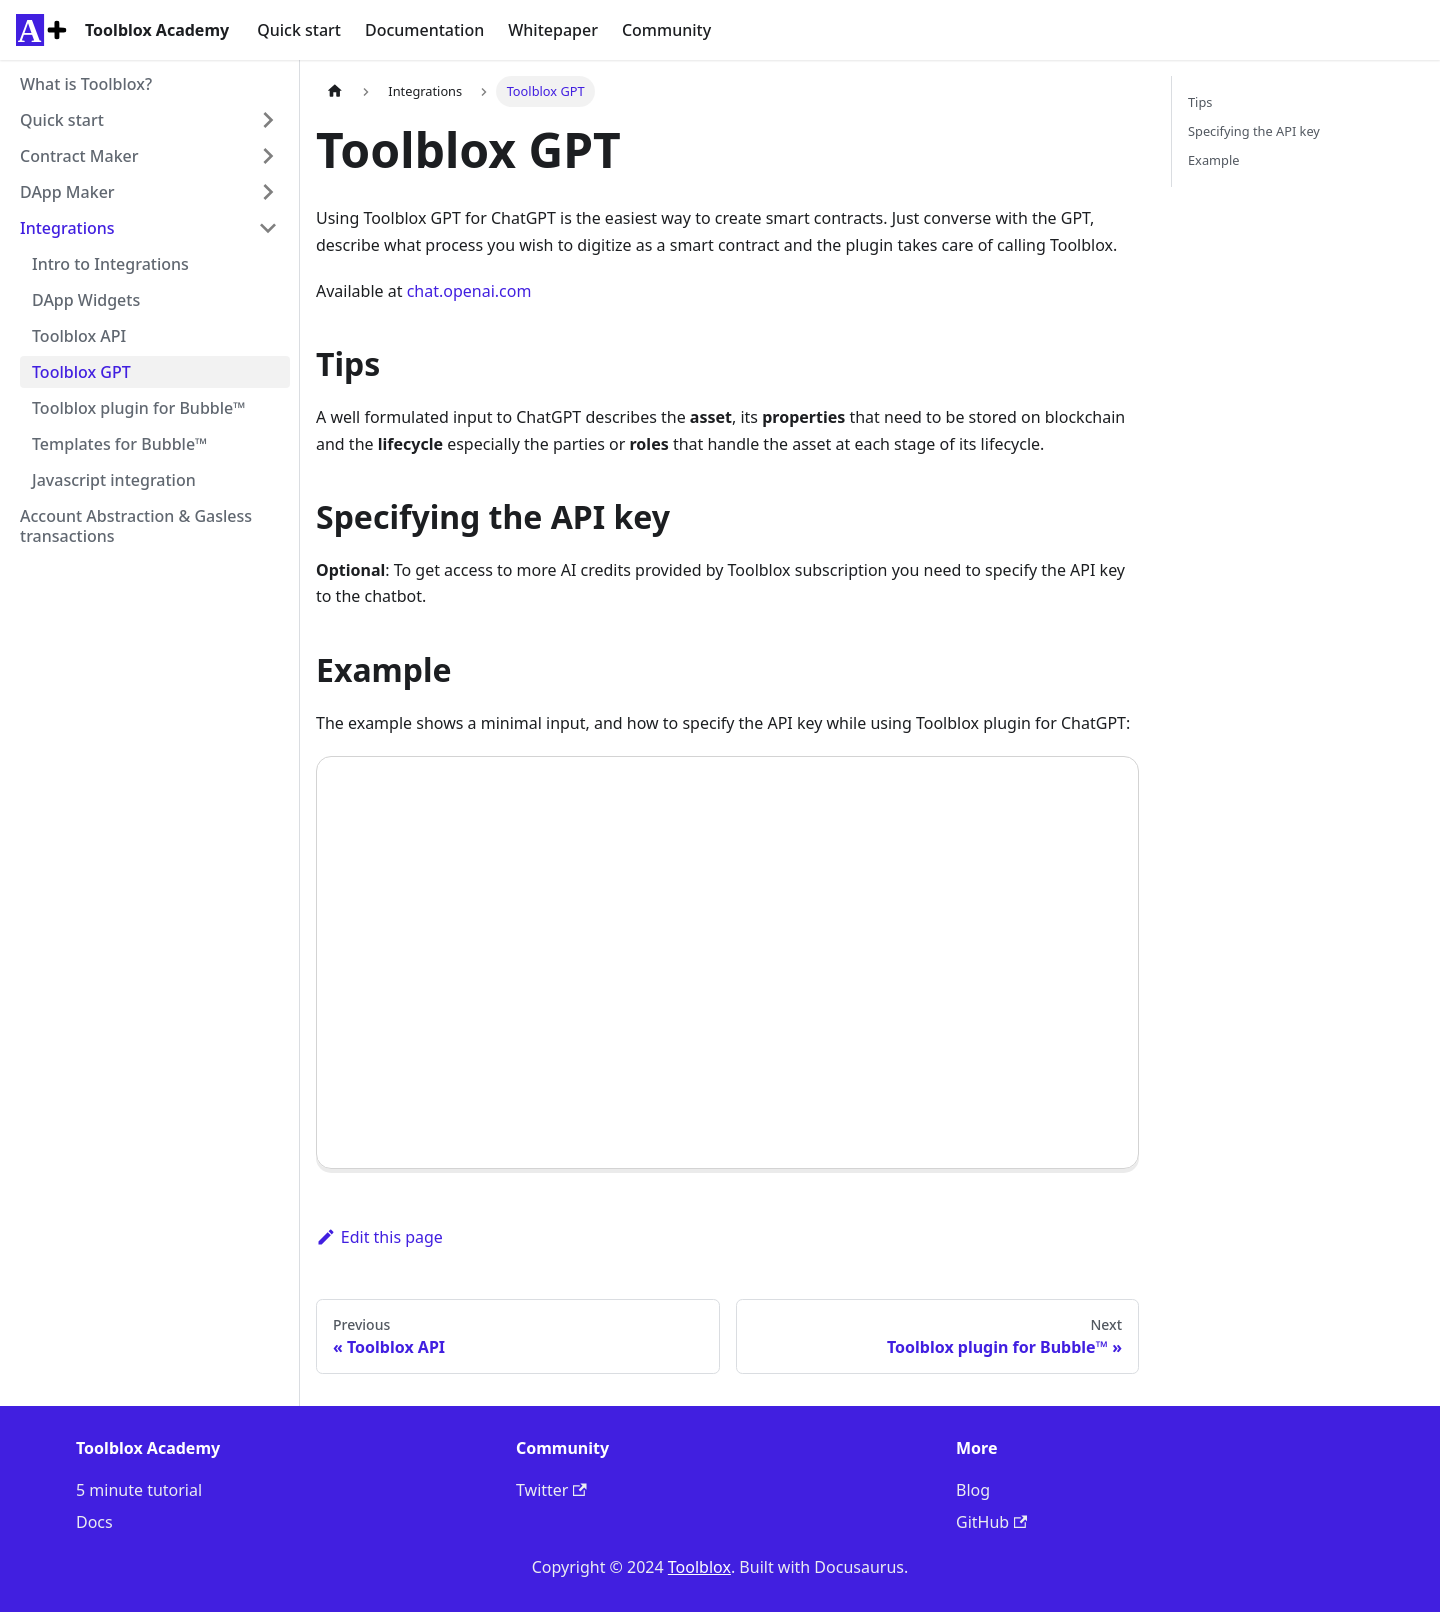 The width and height of the screenshot is (1440, 1612). What do you see at coordinates (727, 962) in the screenshot?
I see `Your browser does not support the video tag.` at bounding box center [727, 962].